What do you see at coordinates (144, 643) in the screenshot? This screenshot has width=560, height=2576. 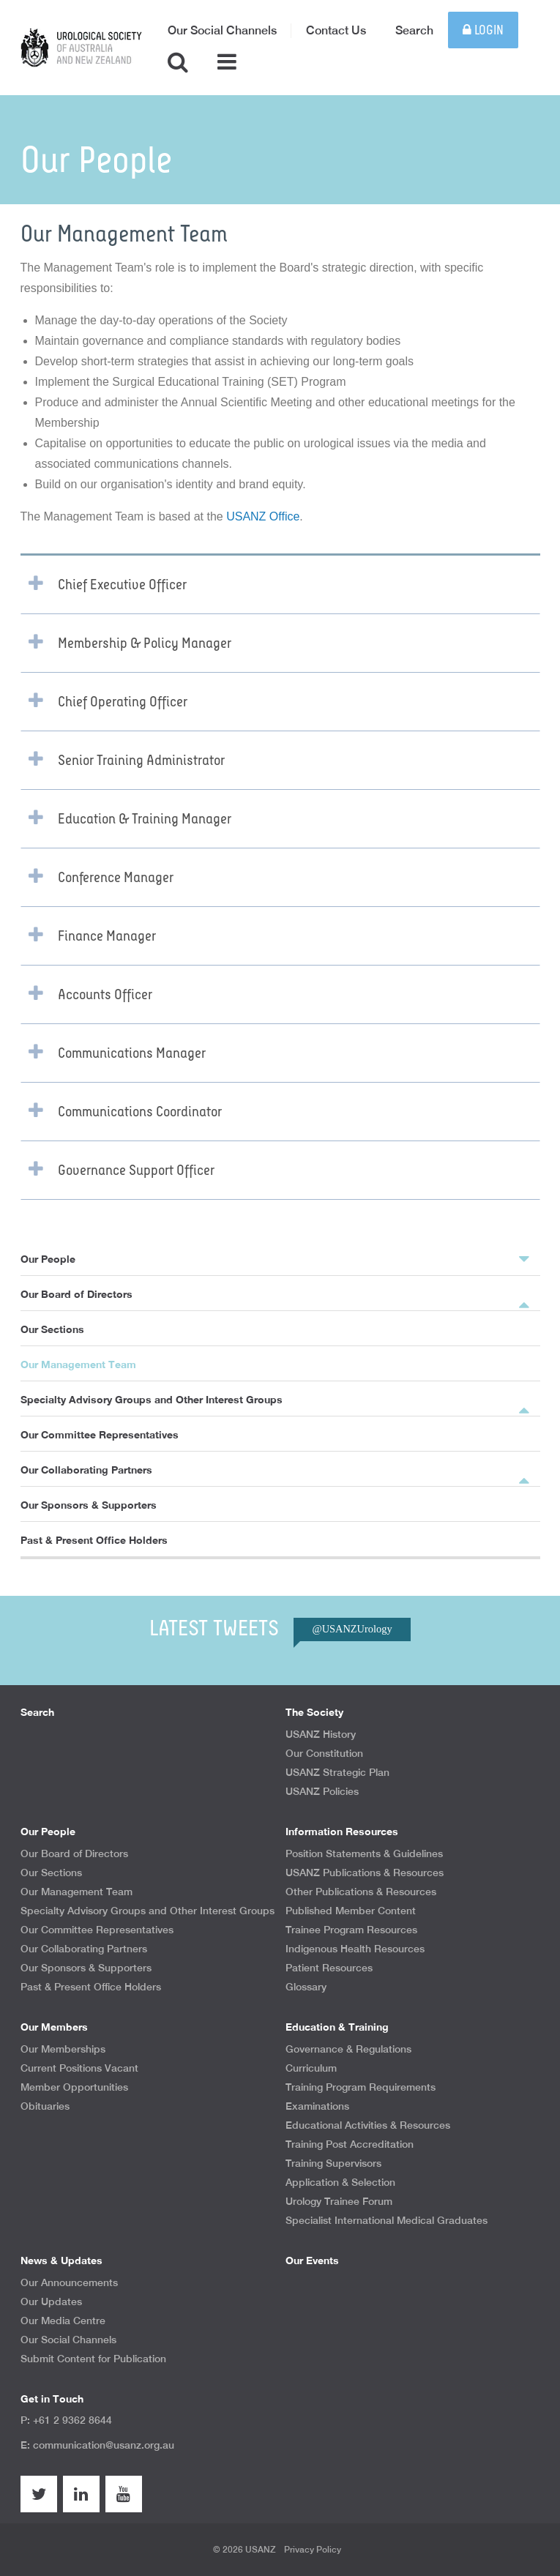 I see `Membership & Policy Manager` at bounding box center [144, 643].